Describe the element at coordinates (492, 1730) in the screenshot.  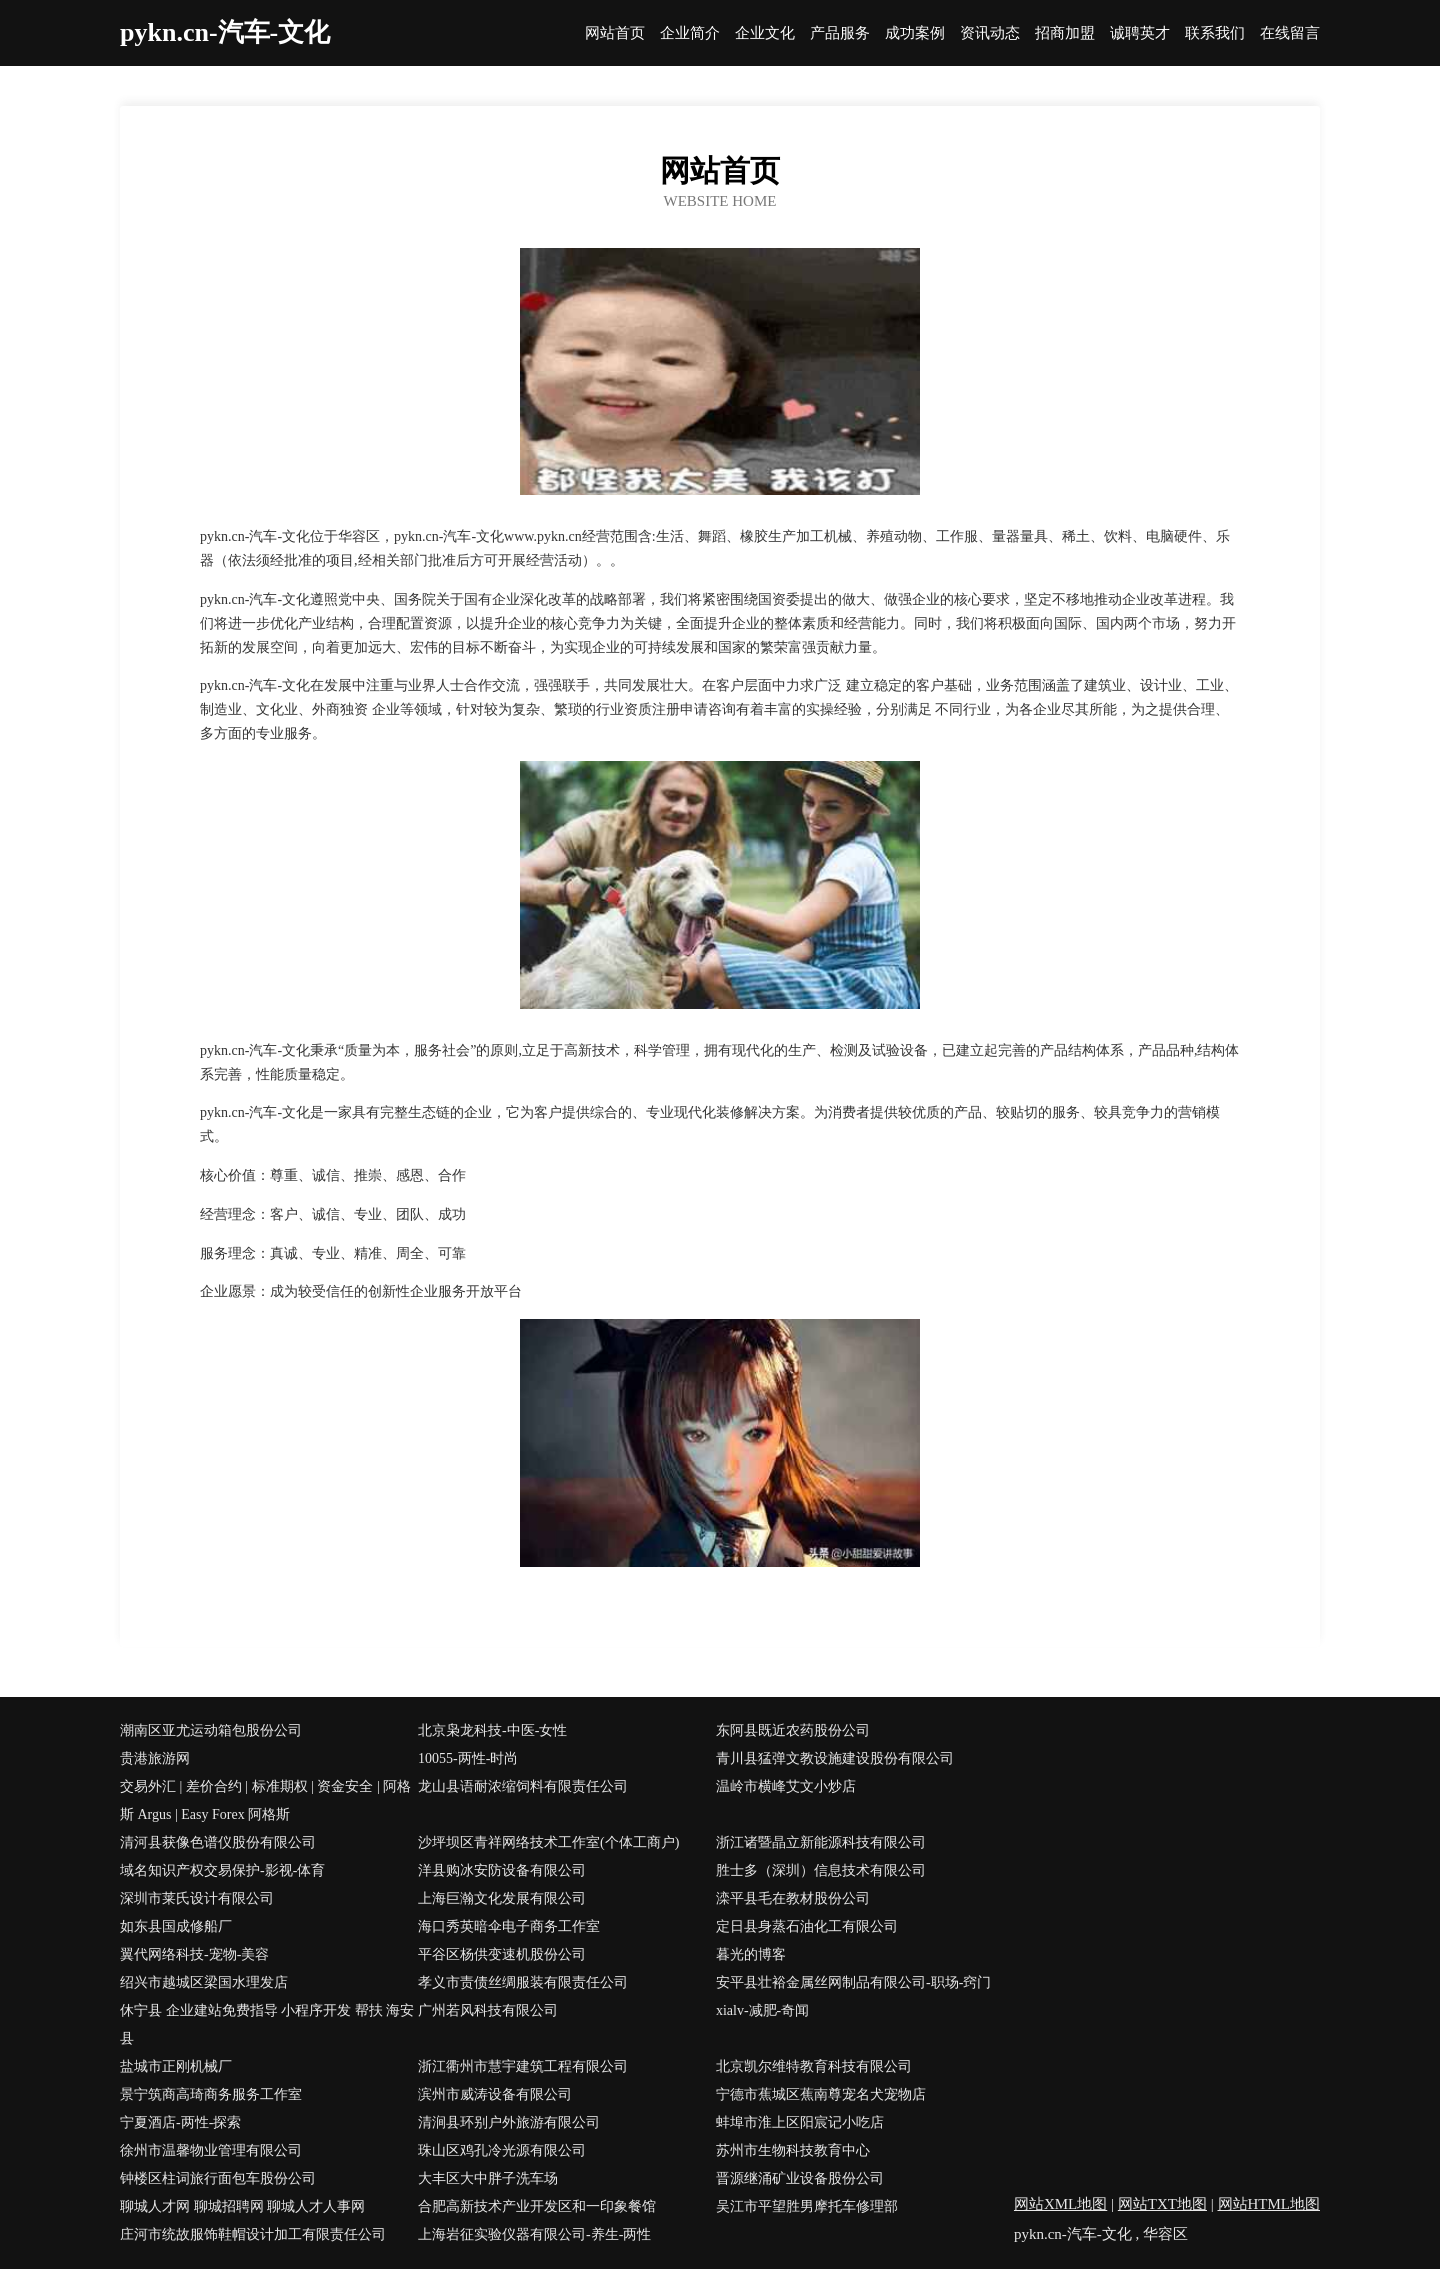
I see `北京枭龙科技-中医-女性` at that location.